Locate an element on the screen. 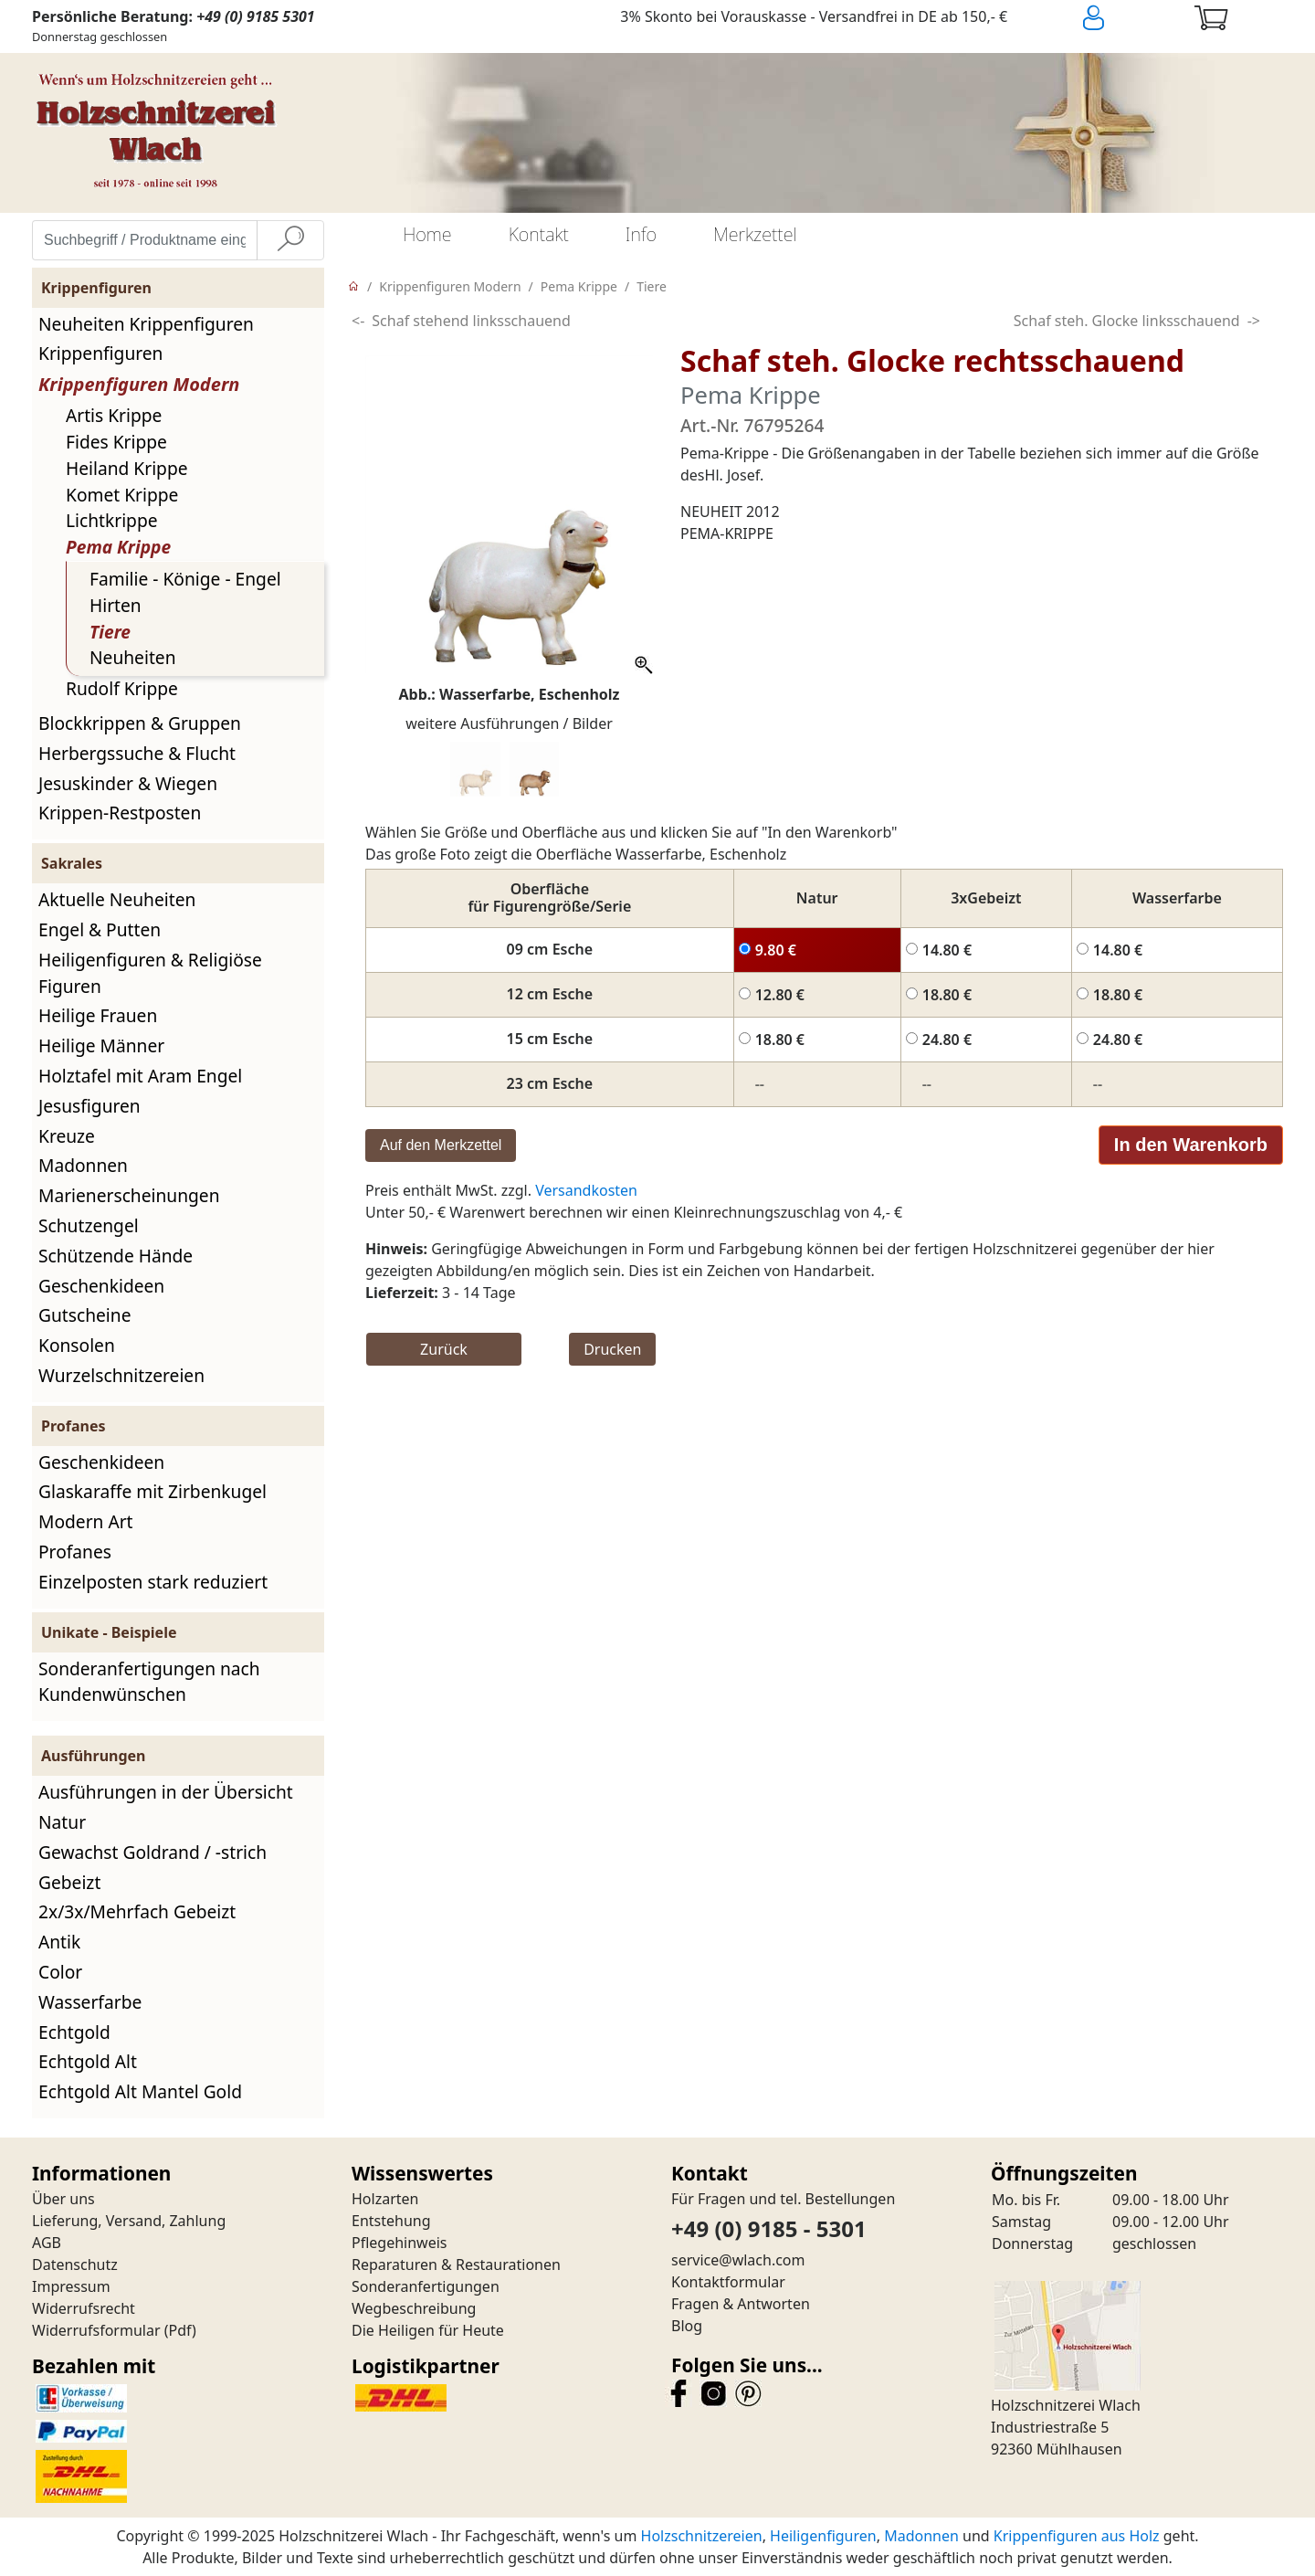  Color is located at coordinates (60, 1971).